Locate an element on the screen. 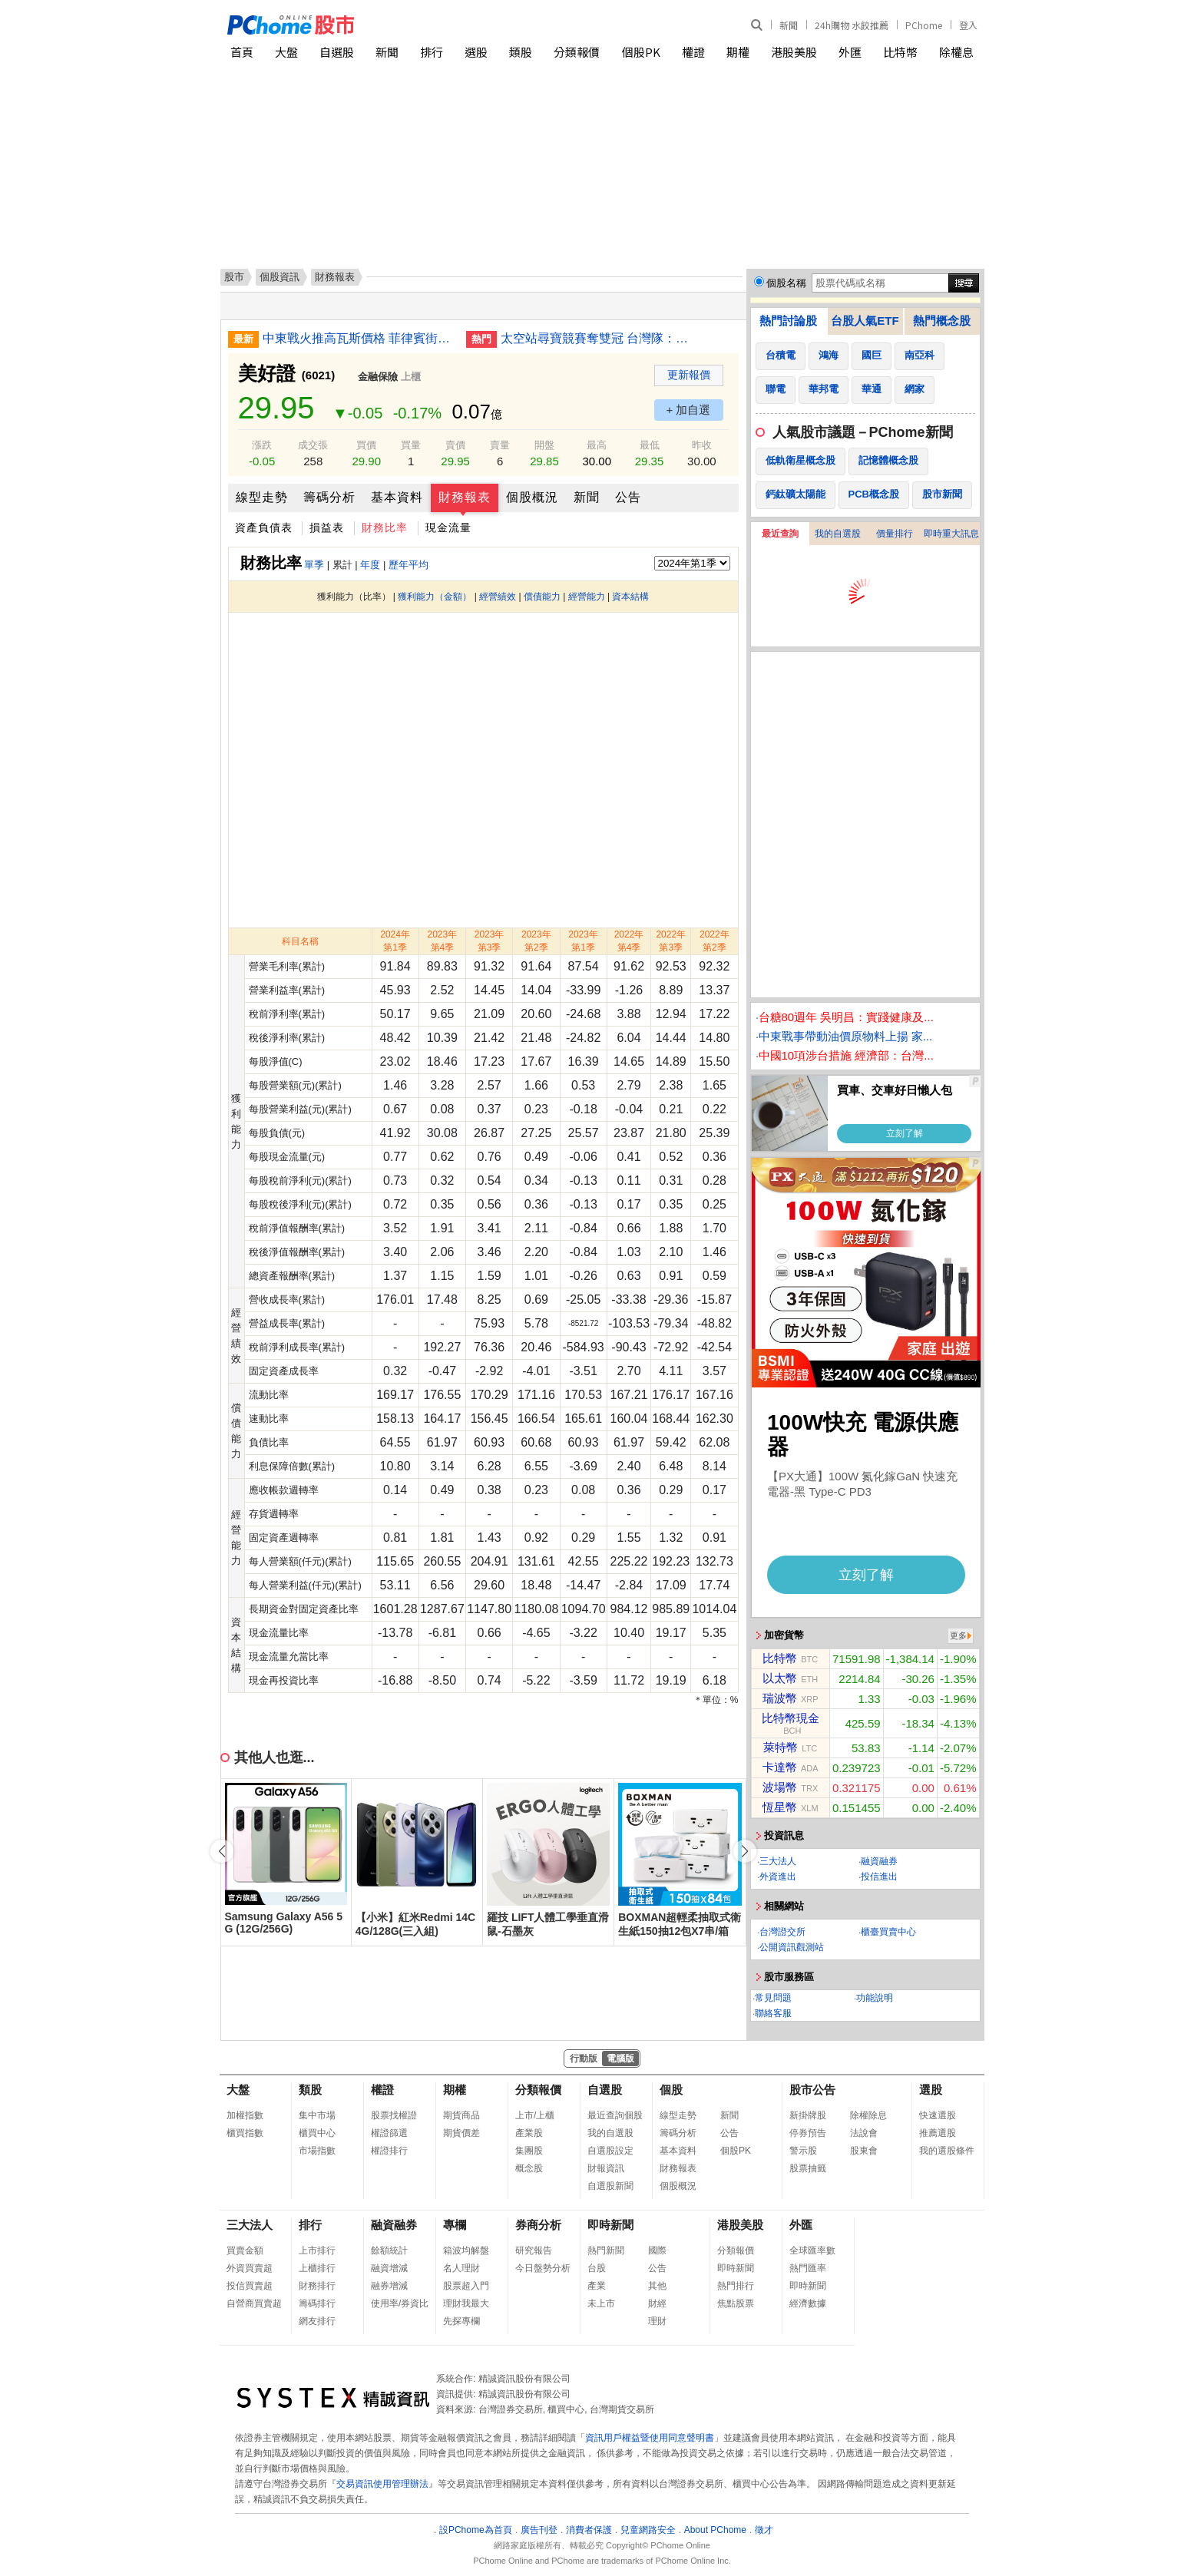 The width and height of the screenshot is (1204, 2576). 最近查詢 is located at coordinates (780, 533).